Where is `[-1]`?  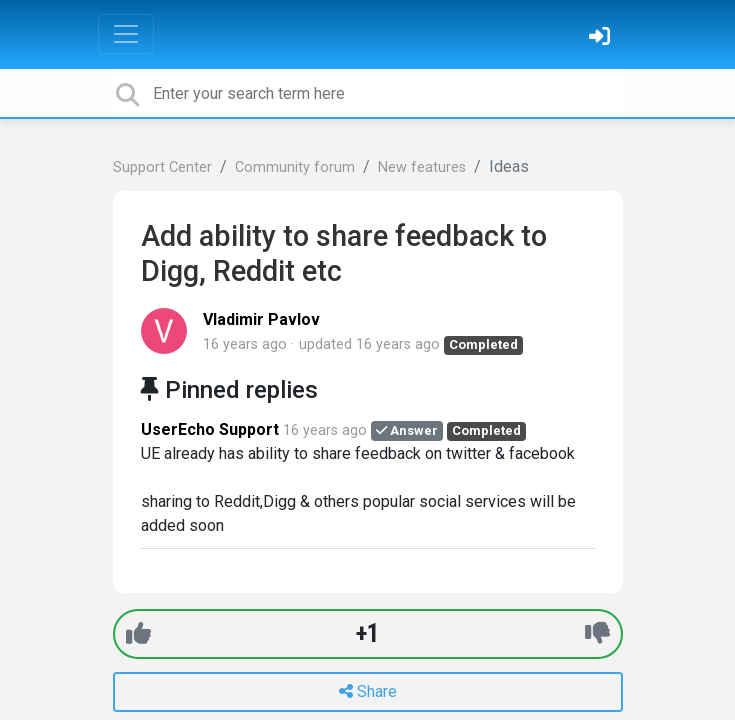 [-1] is located at coordinates (597, 633).